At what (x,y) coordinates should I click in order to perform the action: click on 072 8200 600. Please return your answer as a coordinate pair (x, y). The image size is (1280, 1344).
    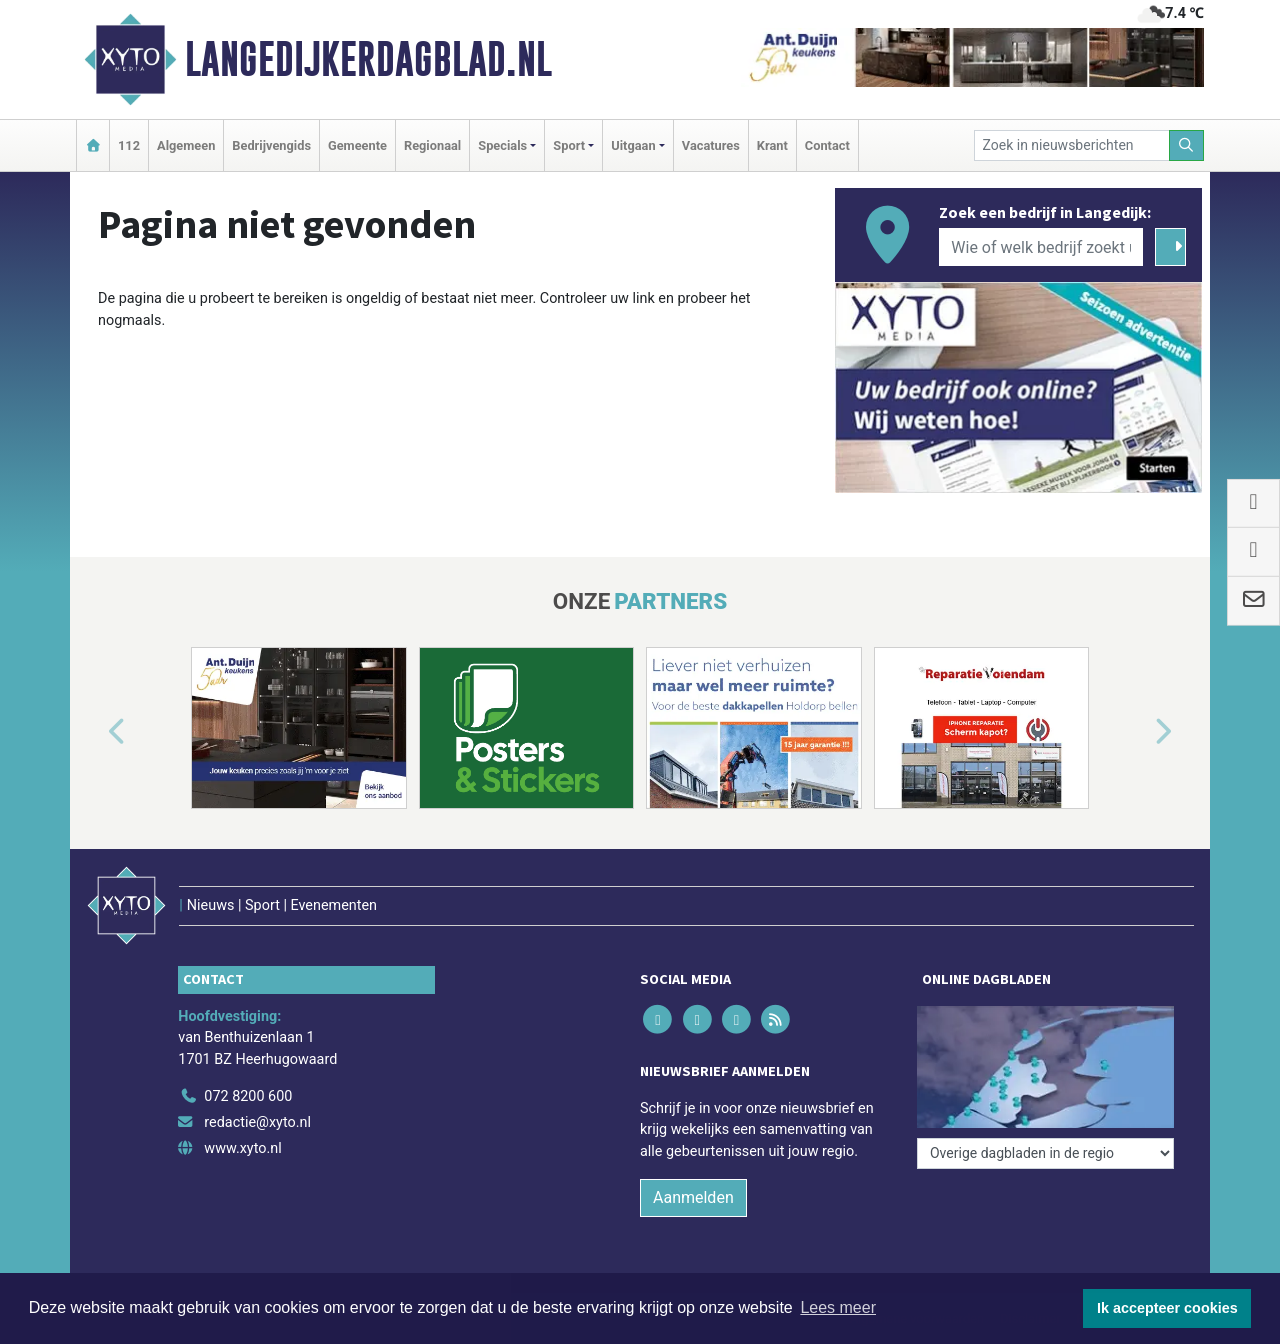
    Looking at the image, I should click on (248, 1096).